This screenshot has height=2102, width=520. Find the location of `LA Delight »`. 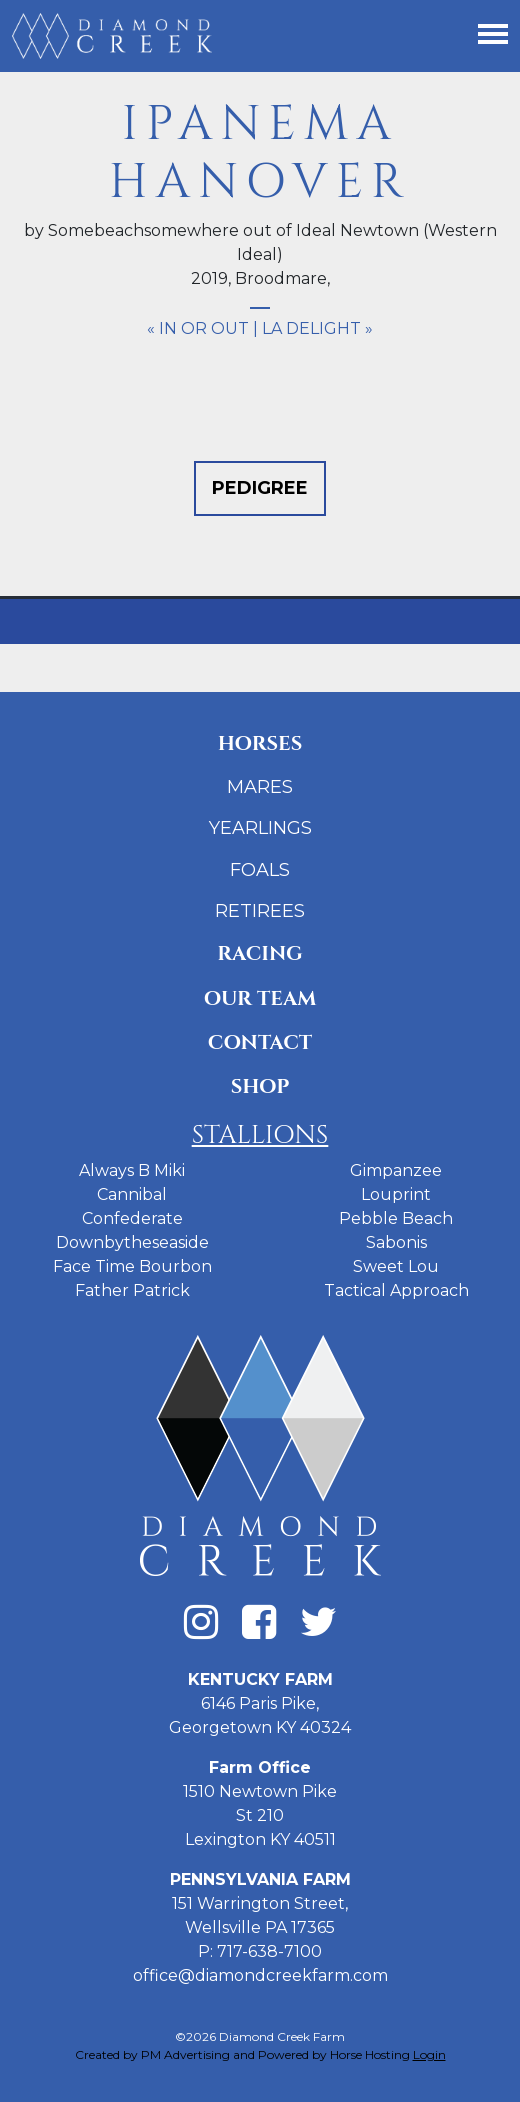

LA Delight » is located at coordinates (317, 328).